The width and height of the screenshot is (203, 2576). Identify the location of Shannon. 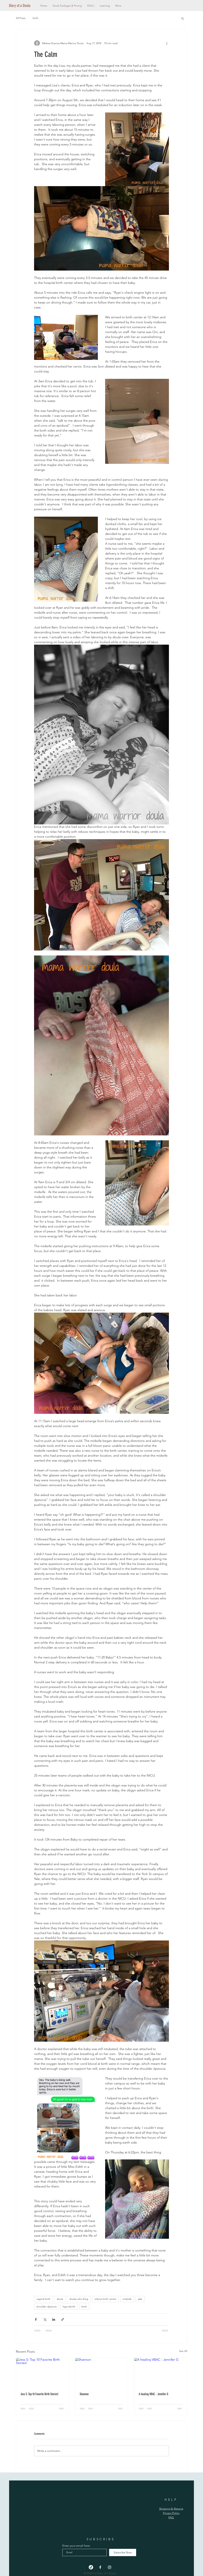
(84, 2394).